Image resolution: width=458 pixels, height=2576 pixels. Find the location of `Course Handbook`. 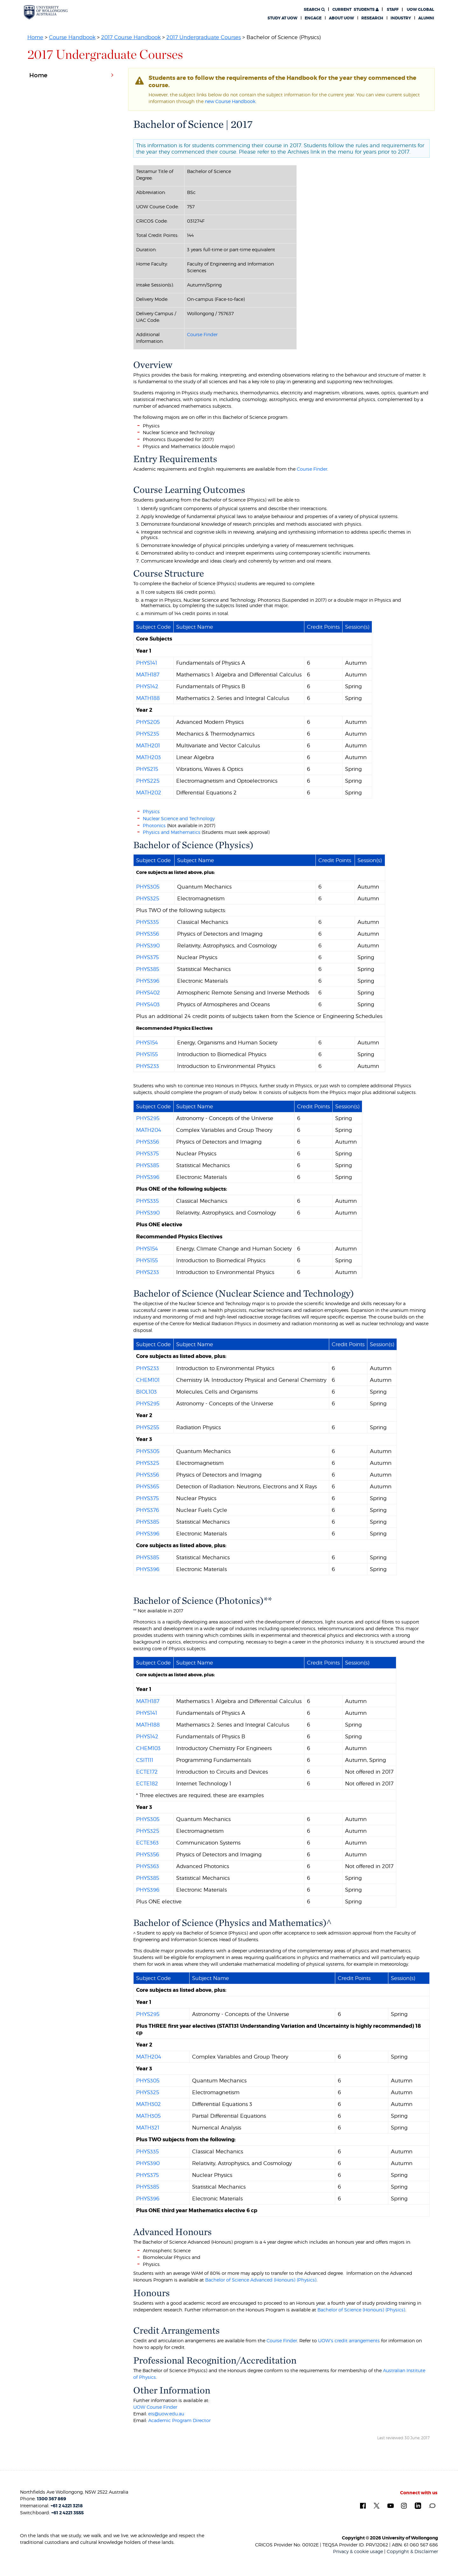

Course Handbook is located at coordinates (72, 37).